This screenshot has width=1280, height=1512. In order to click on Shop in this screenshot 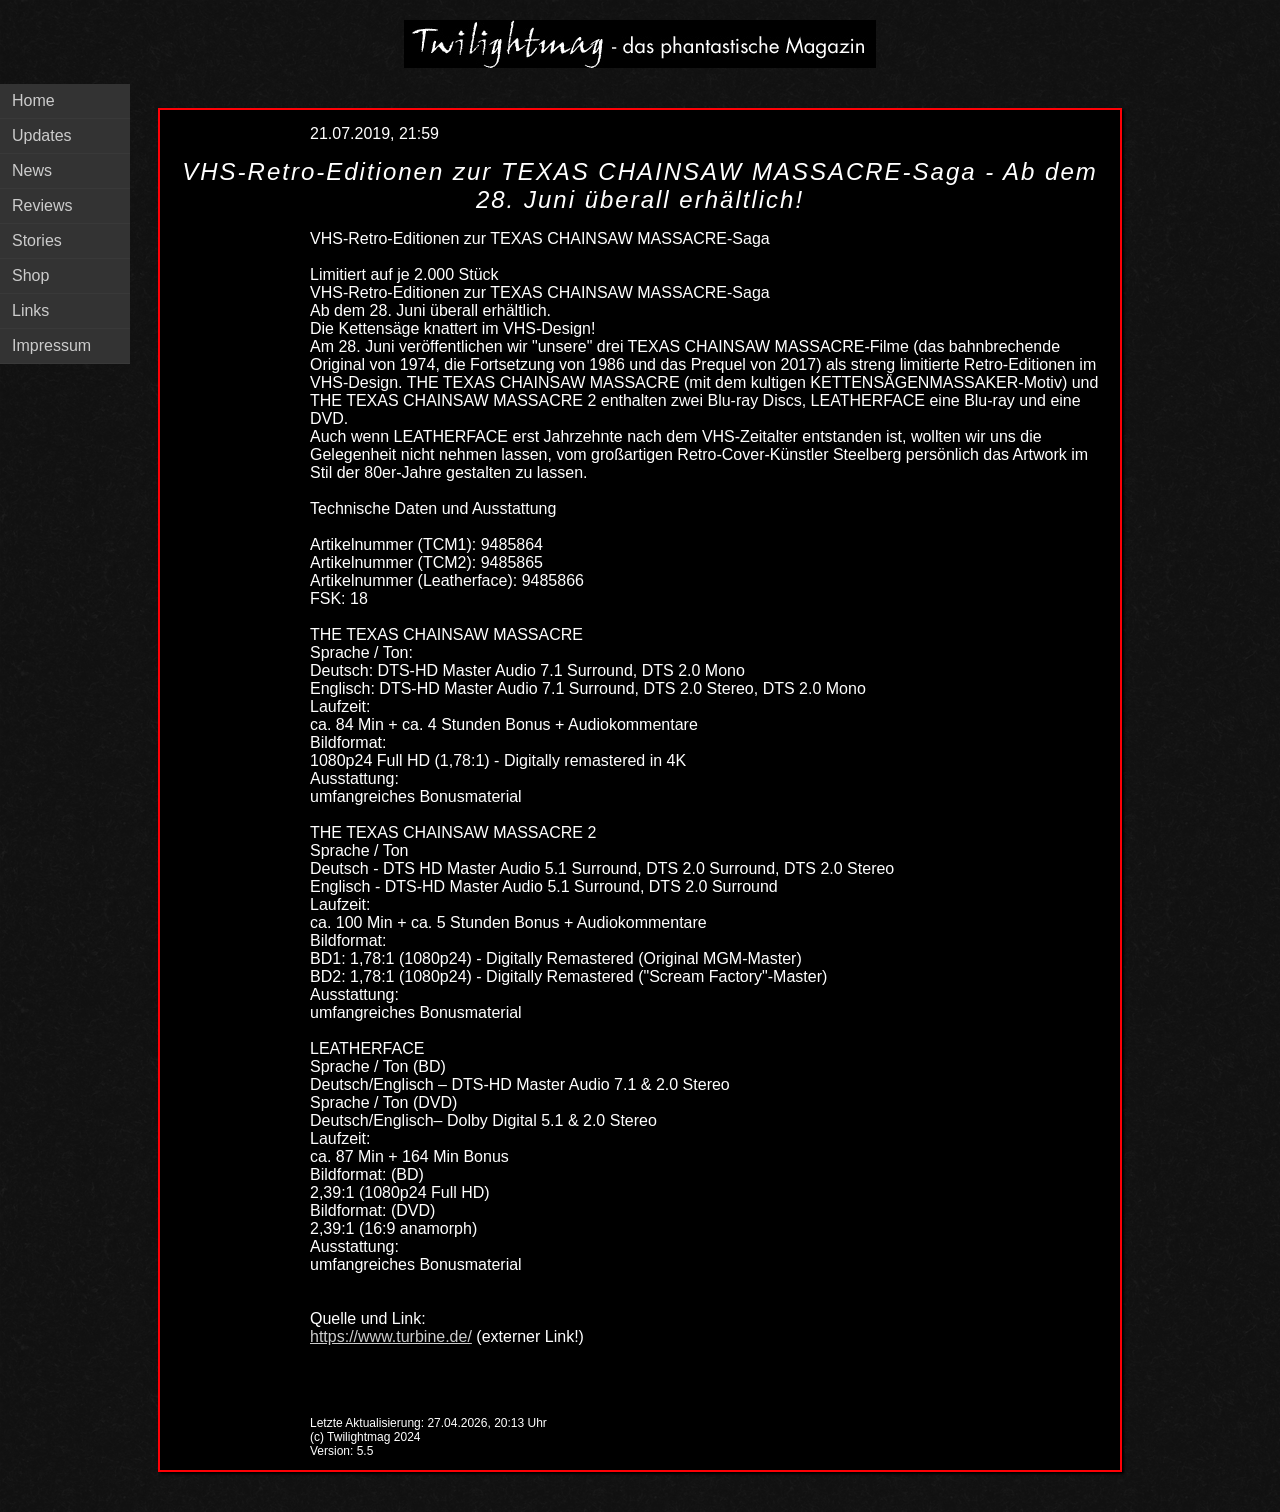, I will do `click(30, 275)`.